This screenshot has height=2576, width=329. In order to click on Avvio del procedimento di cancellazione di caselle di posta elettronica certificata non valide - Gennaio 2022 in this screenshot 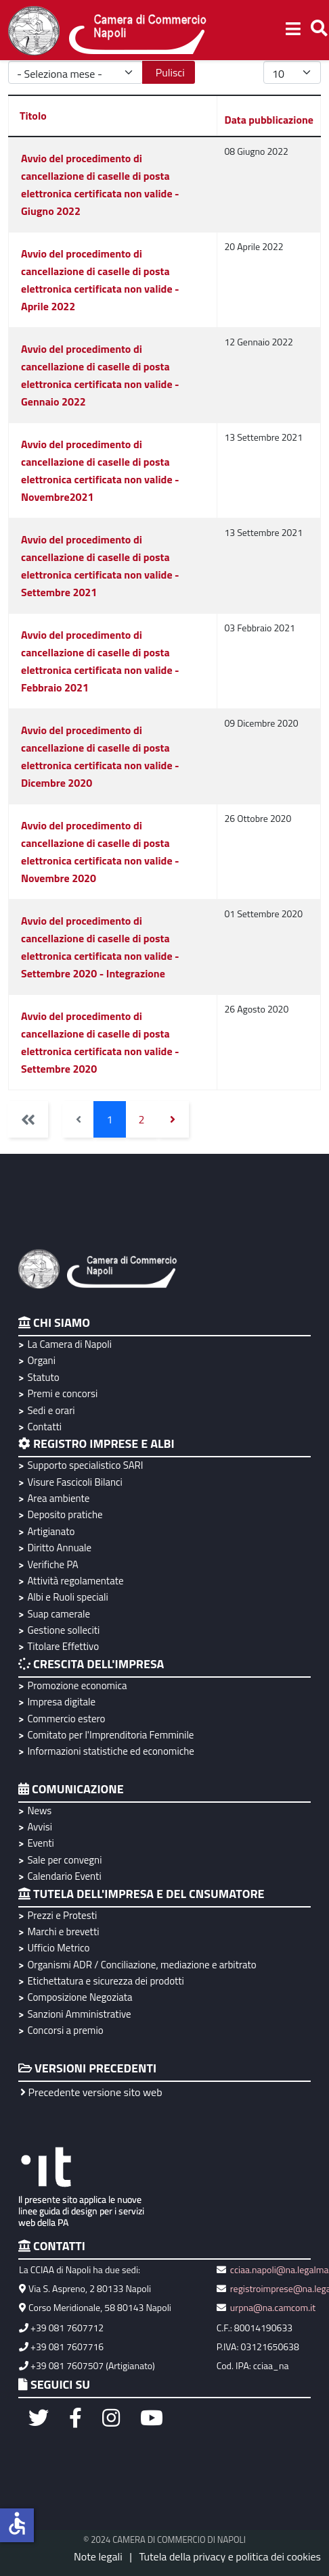, I will do `click(100, 375)`.